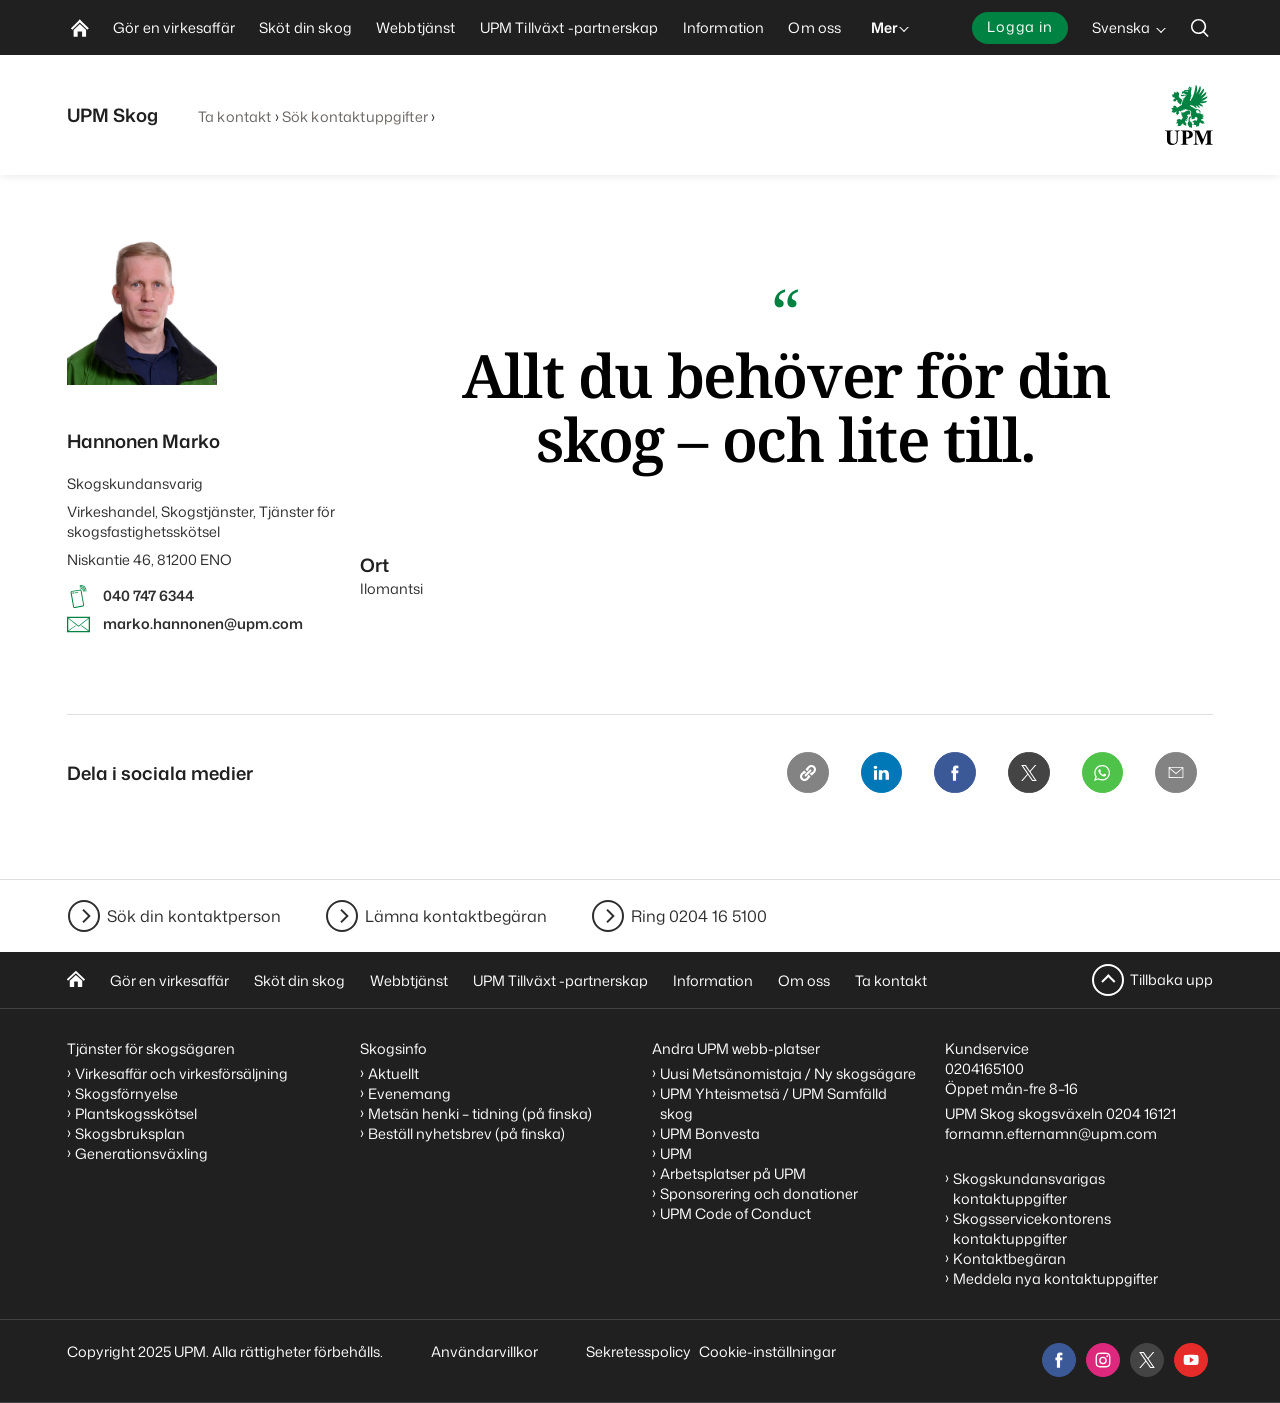  I want to click on Gör en virkesaffär, so click(169, 980).